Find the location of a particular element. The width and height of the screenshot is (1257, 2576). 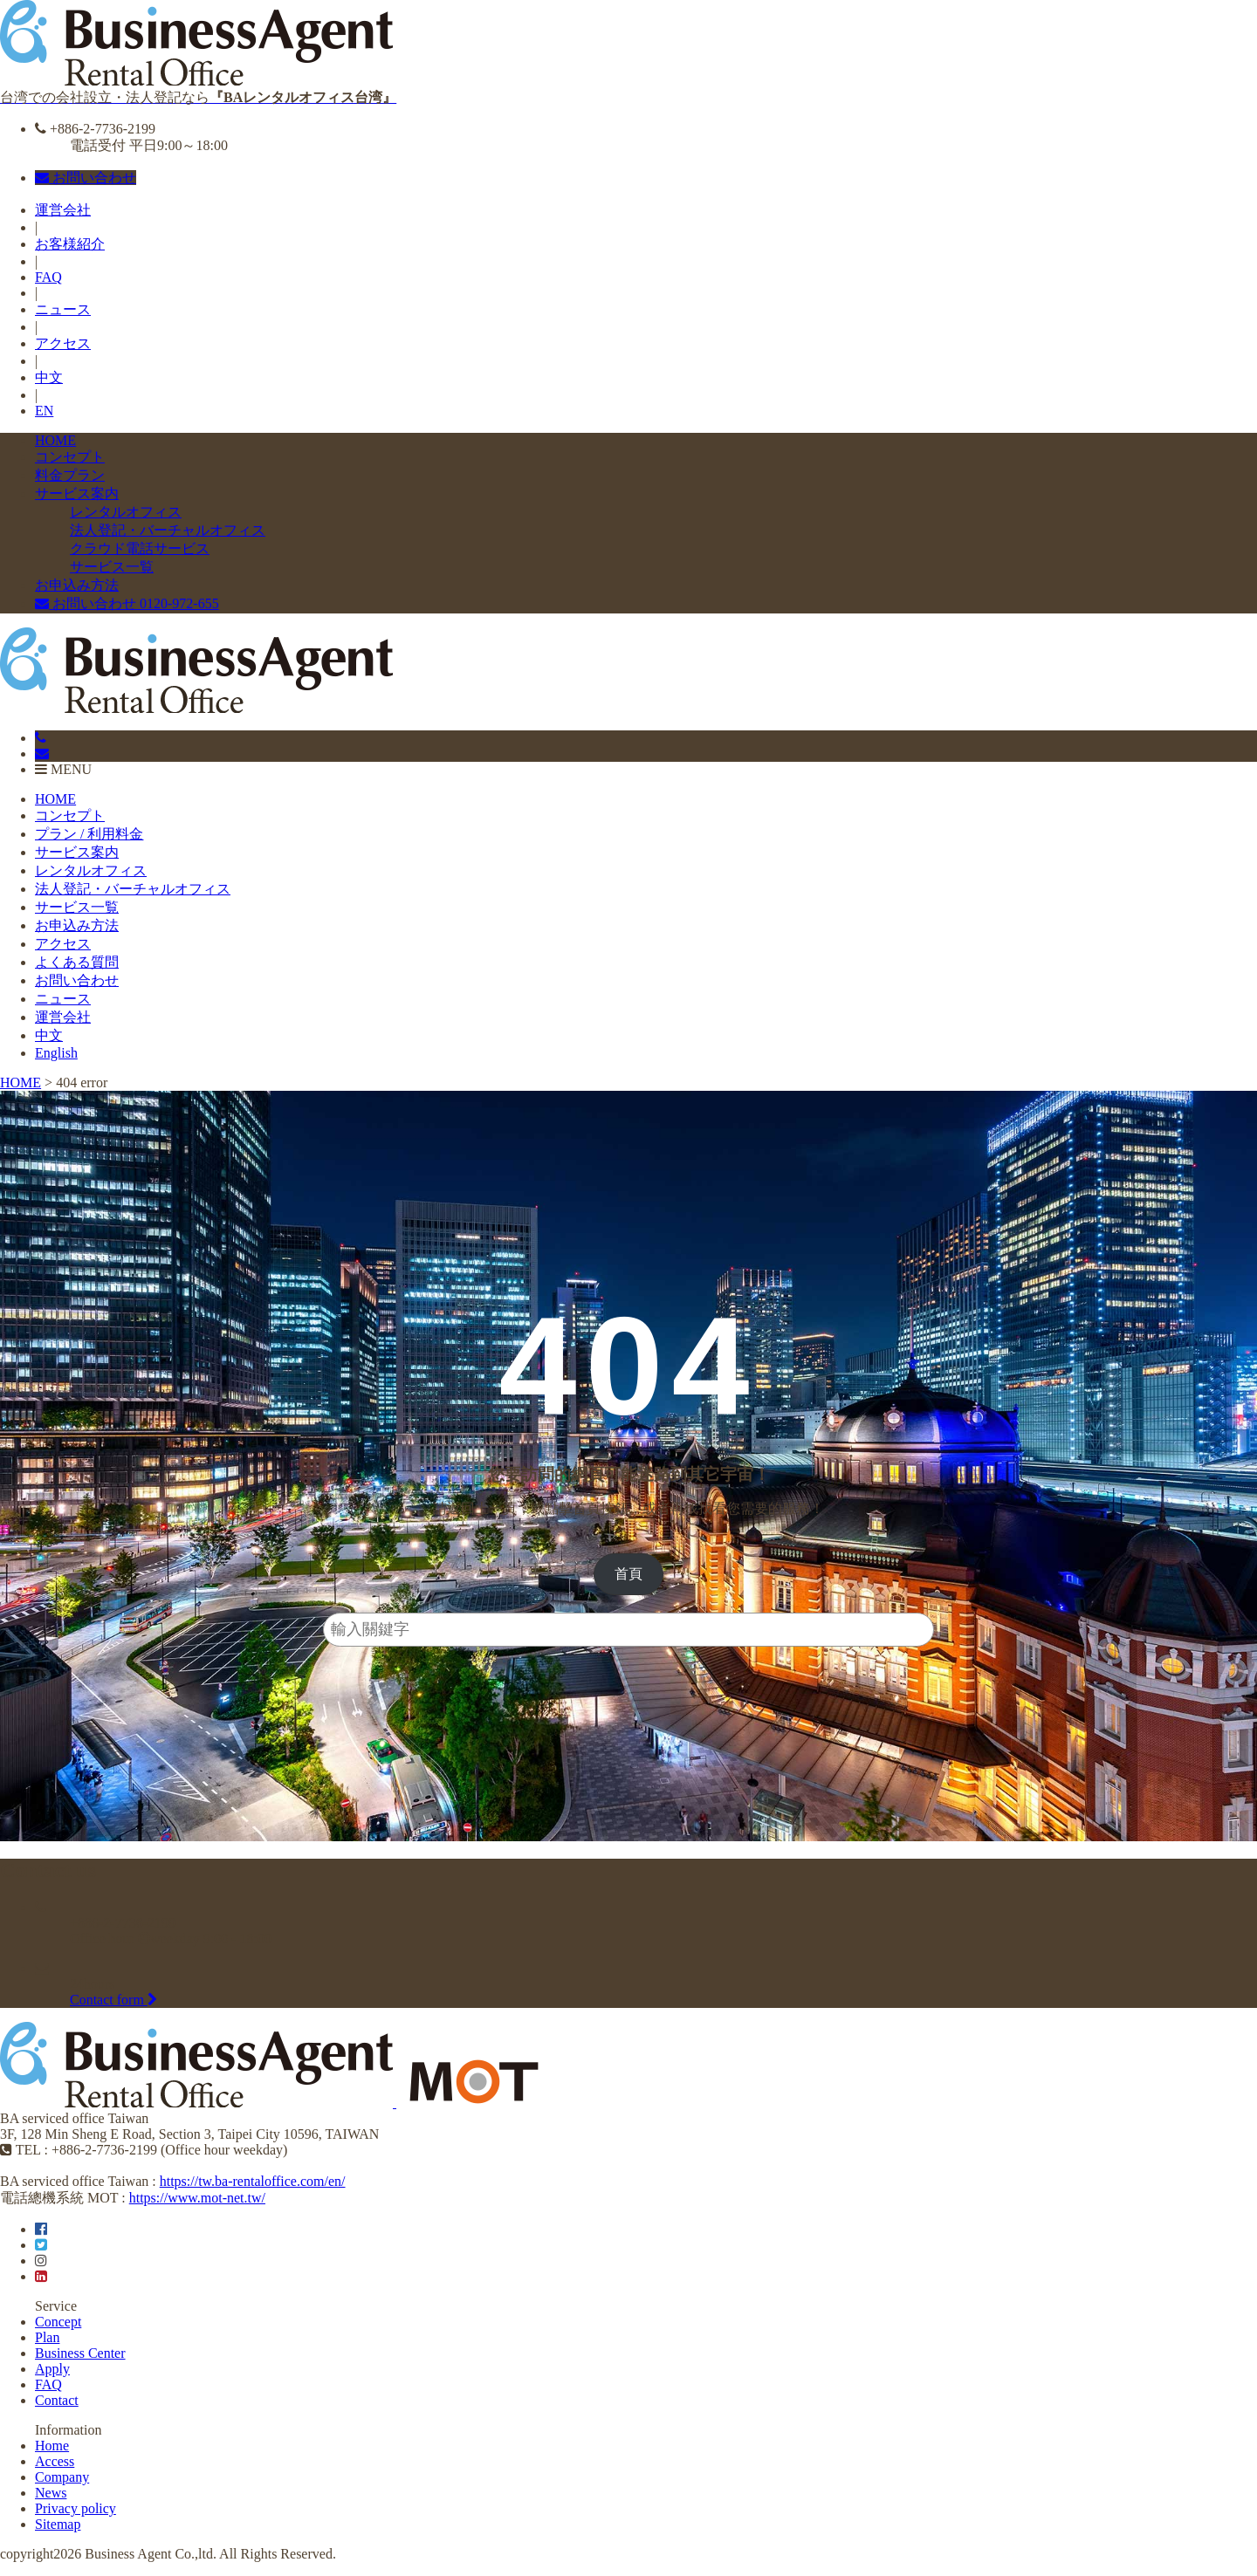

お申込み方法 is located at coordinates (77, 585).